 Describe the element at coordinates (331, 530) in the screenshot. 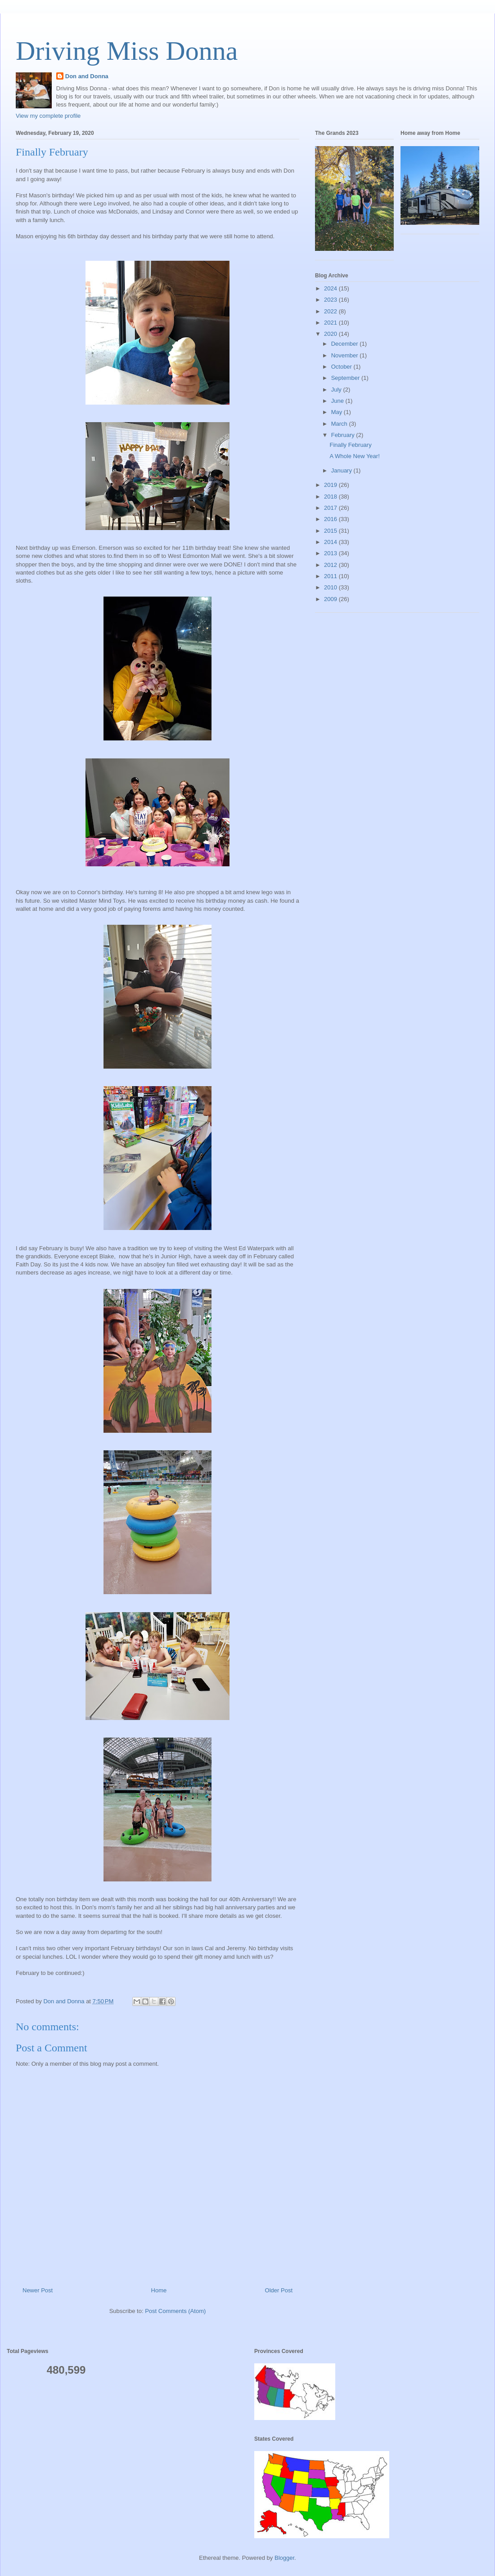

I see `2015` at that location.